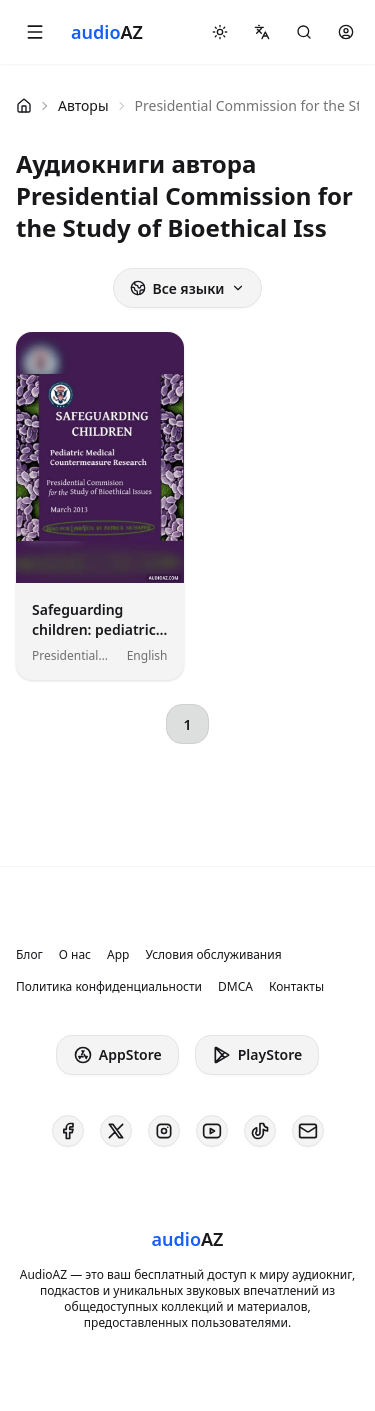 The image size is (375, 1411). I want to click on Условия обслуживания, so click(213, 955).